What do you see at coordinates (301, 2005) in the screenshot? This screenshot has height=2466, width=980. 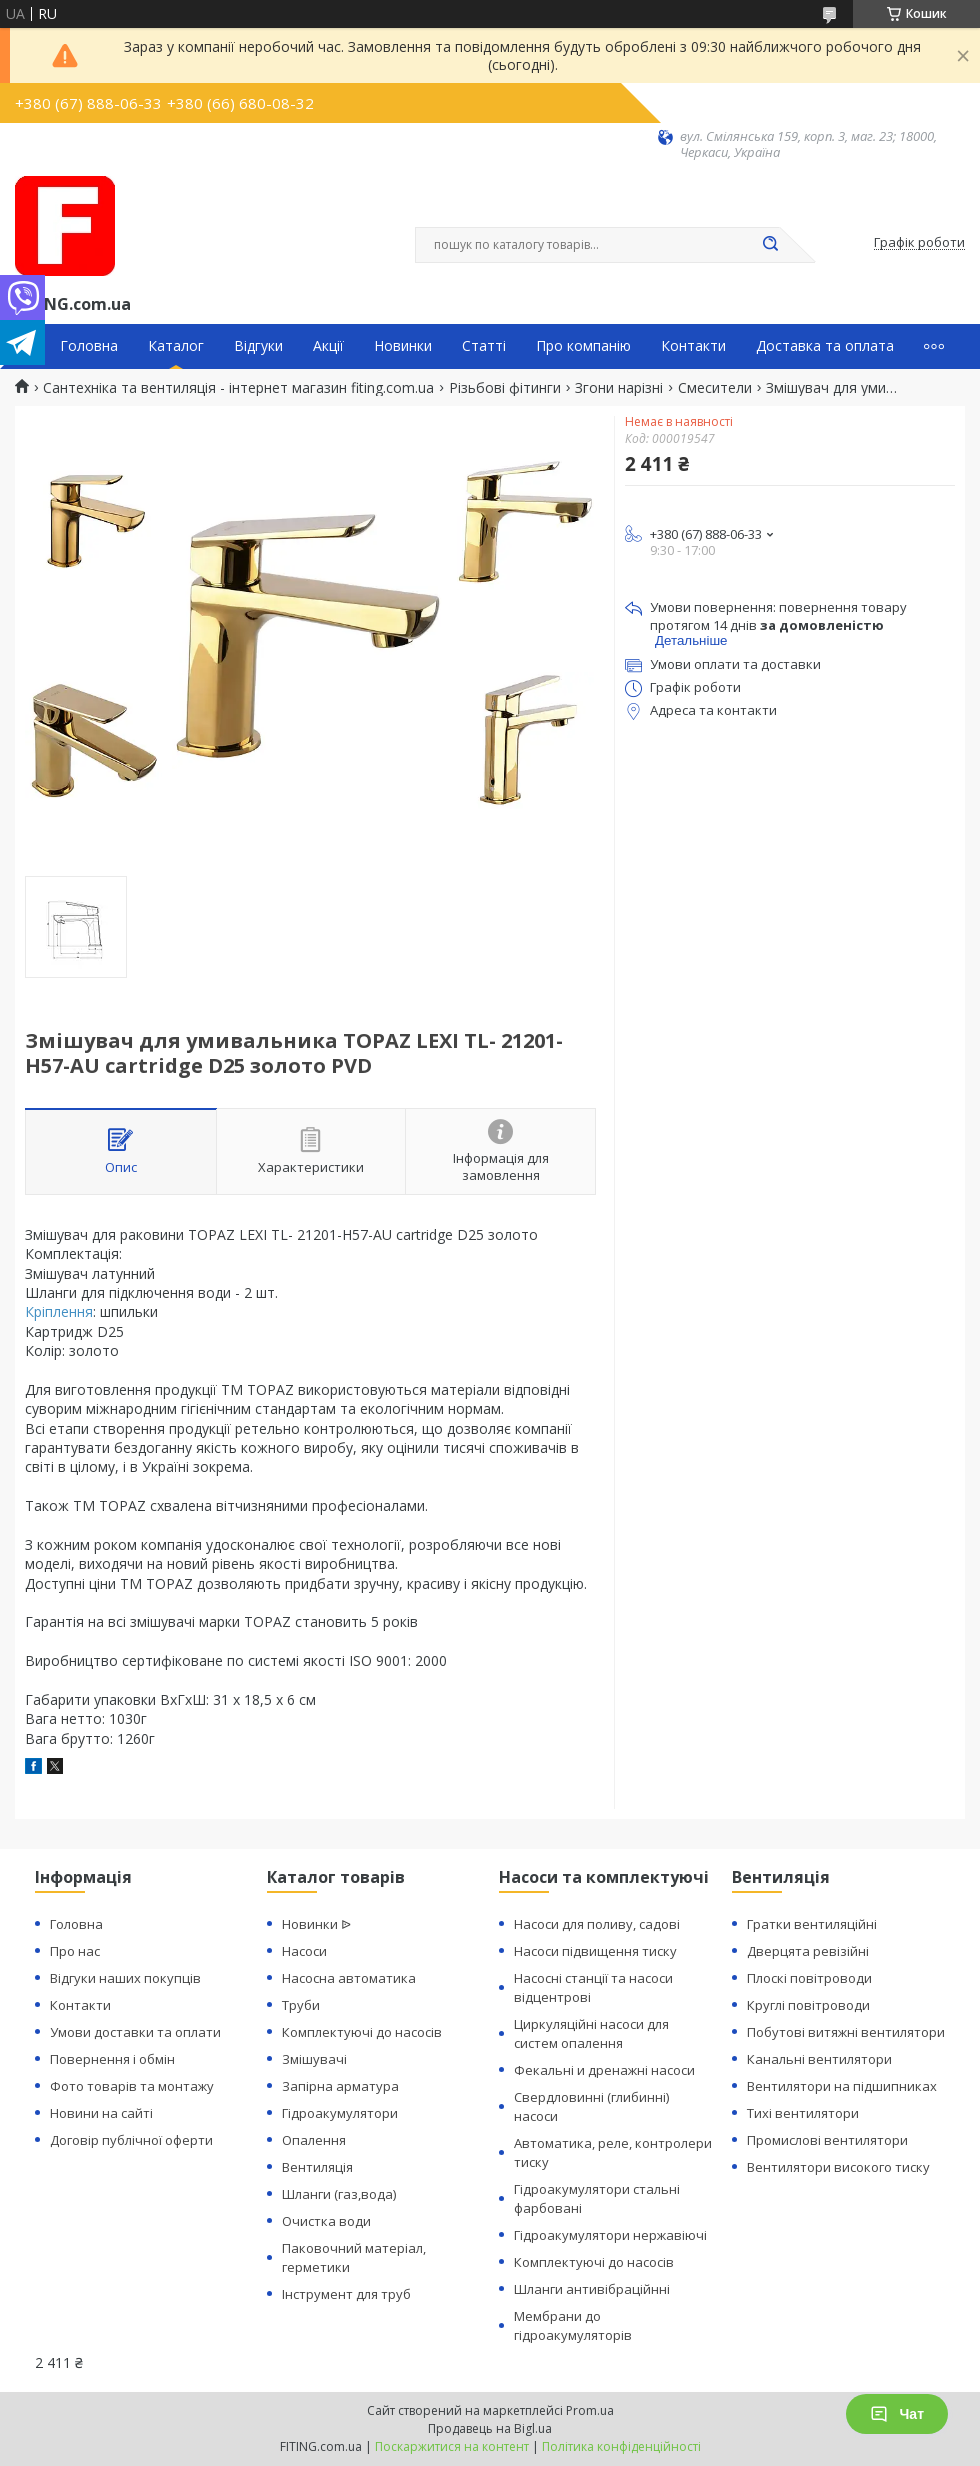 I see `Труби` at bounding box center [301, 2005].